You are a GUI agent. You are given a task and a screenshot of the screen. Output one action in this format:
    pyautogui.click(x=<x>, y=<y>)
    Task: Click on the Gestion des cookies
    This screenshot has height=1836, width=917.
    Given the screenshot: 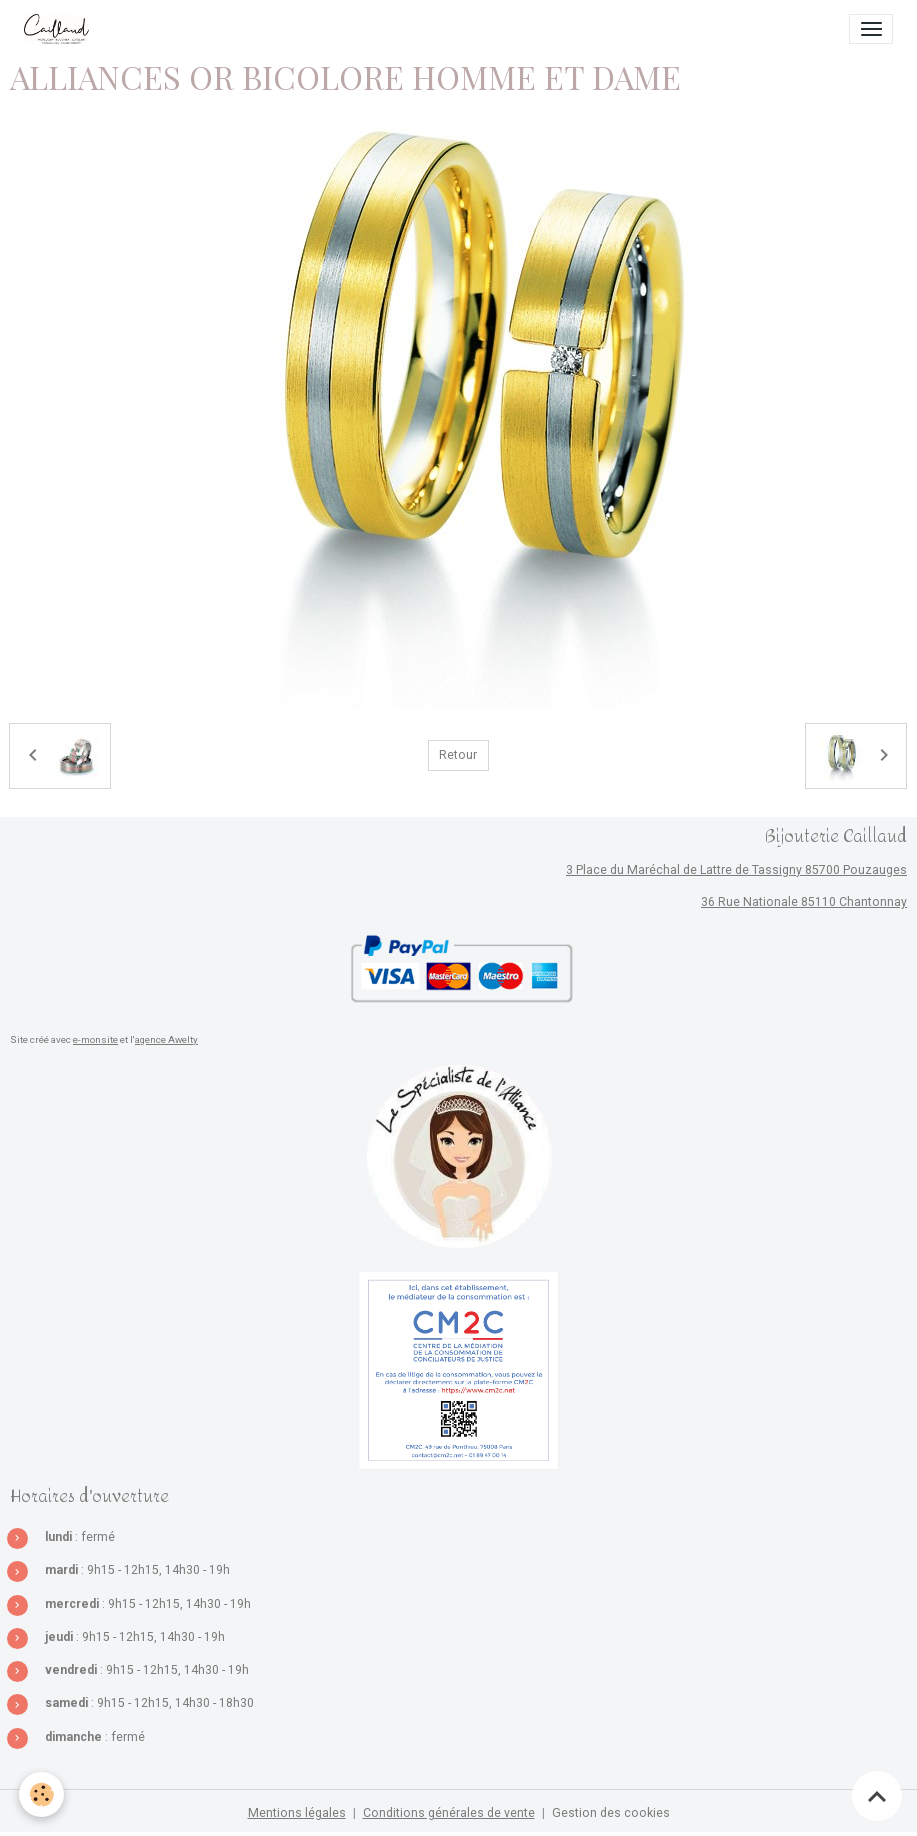 What is the action you would take?
    pyautogui.click(x=611, y=1813)
    